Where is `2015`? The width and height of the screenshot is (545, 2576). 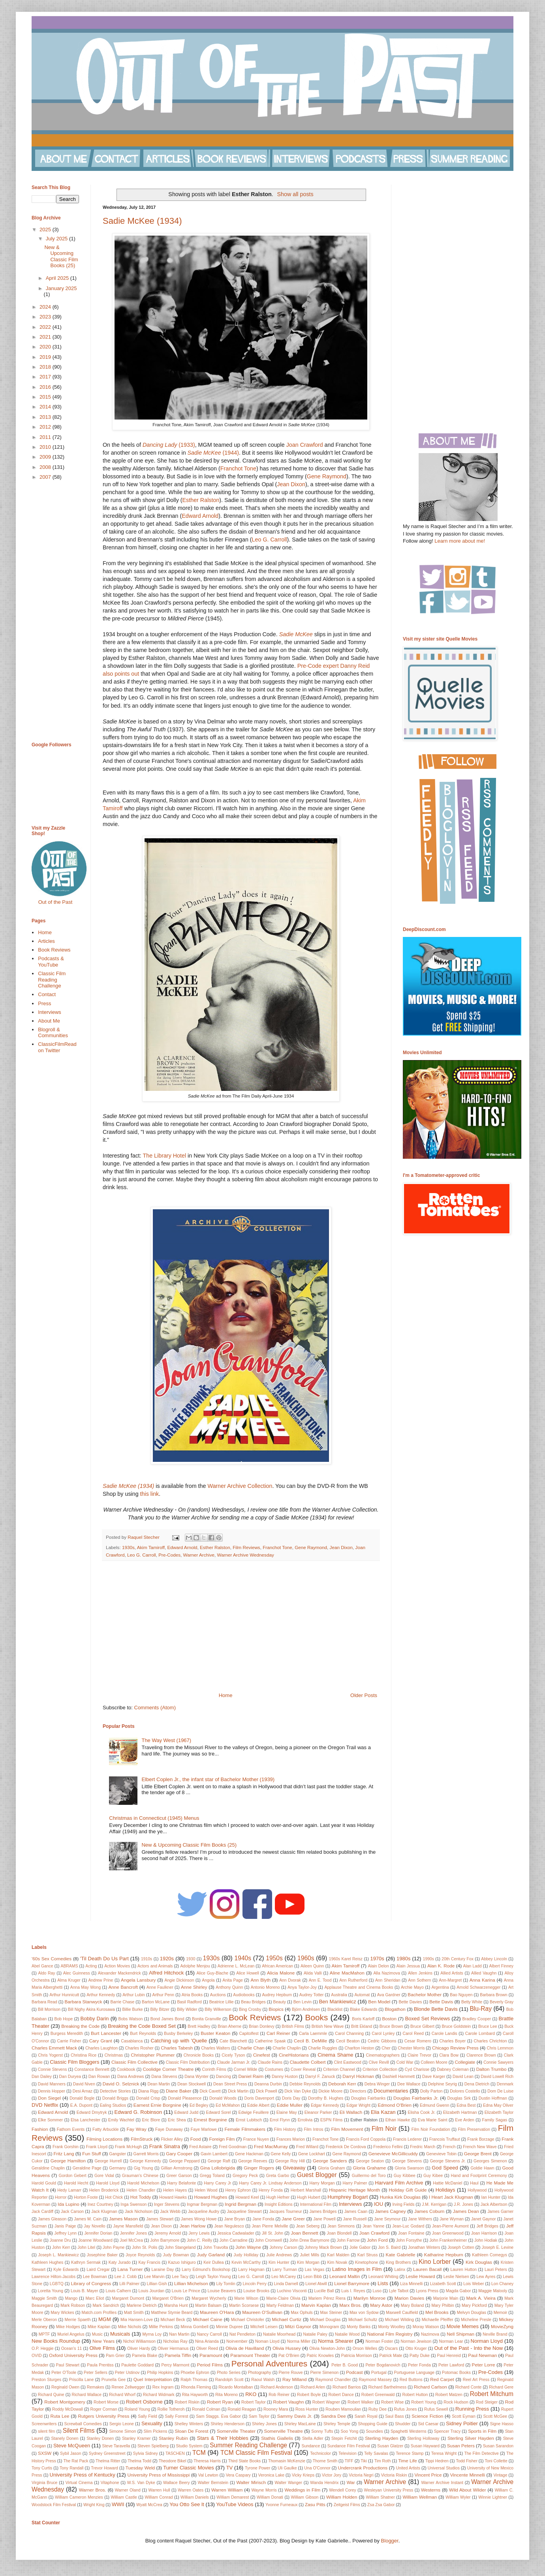 2015 is located at coordinates (46, 397).